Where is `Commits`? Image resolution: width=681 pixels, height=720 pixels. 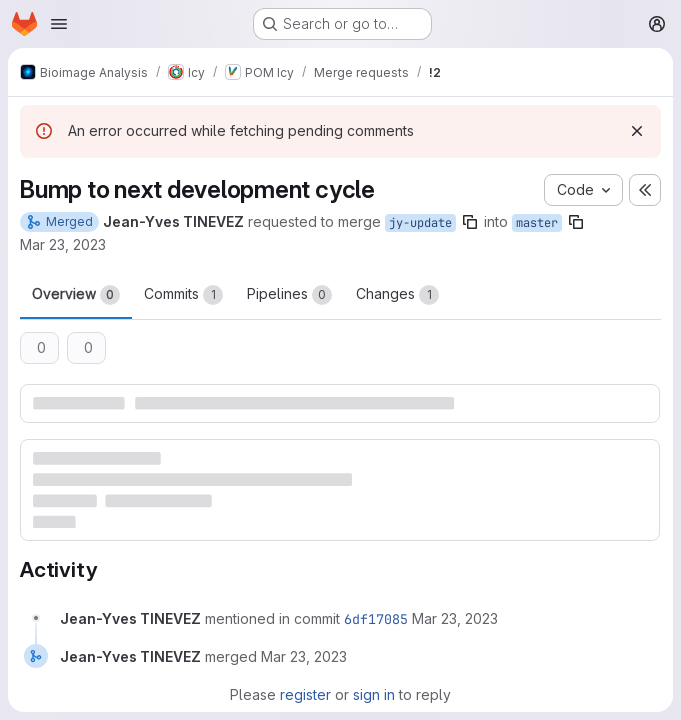 Commits is located at coordinates (183, 295).